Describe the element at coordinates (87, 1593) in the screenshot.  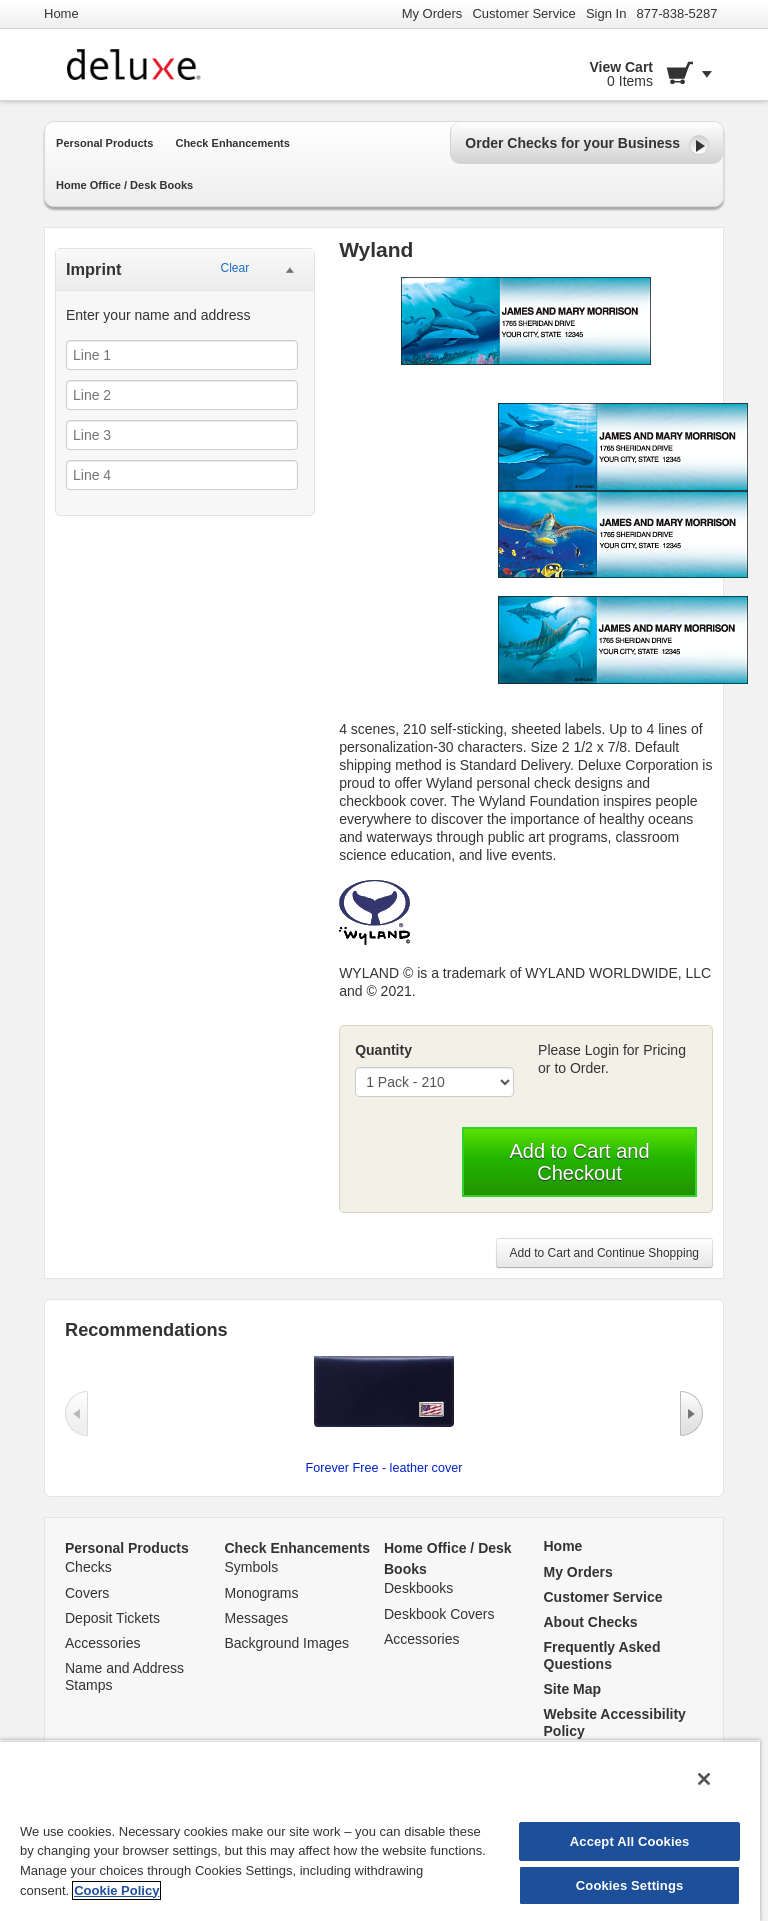
I see `Covers` at that location.